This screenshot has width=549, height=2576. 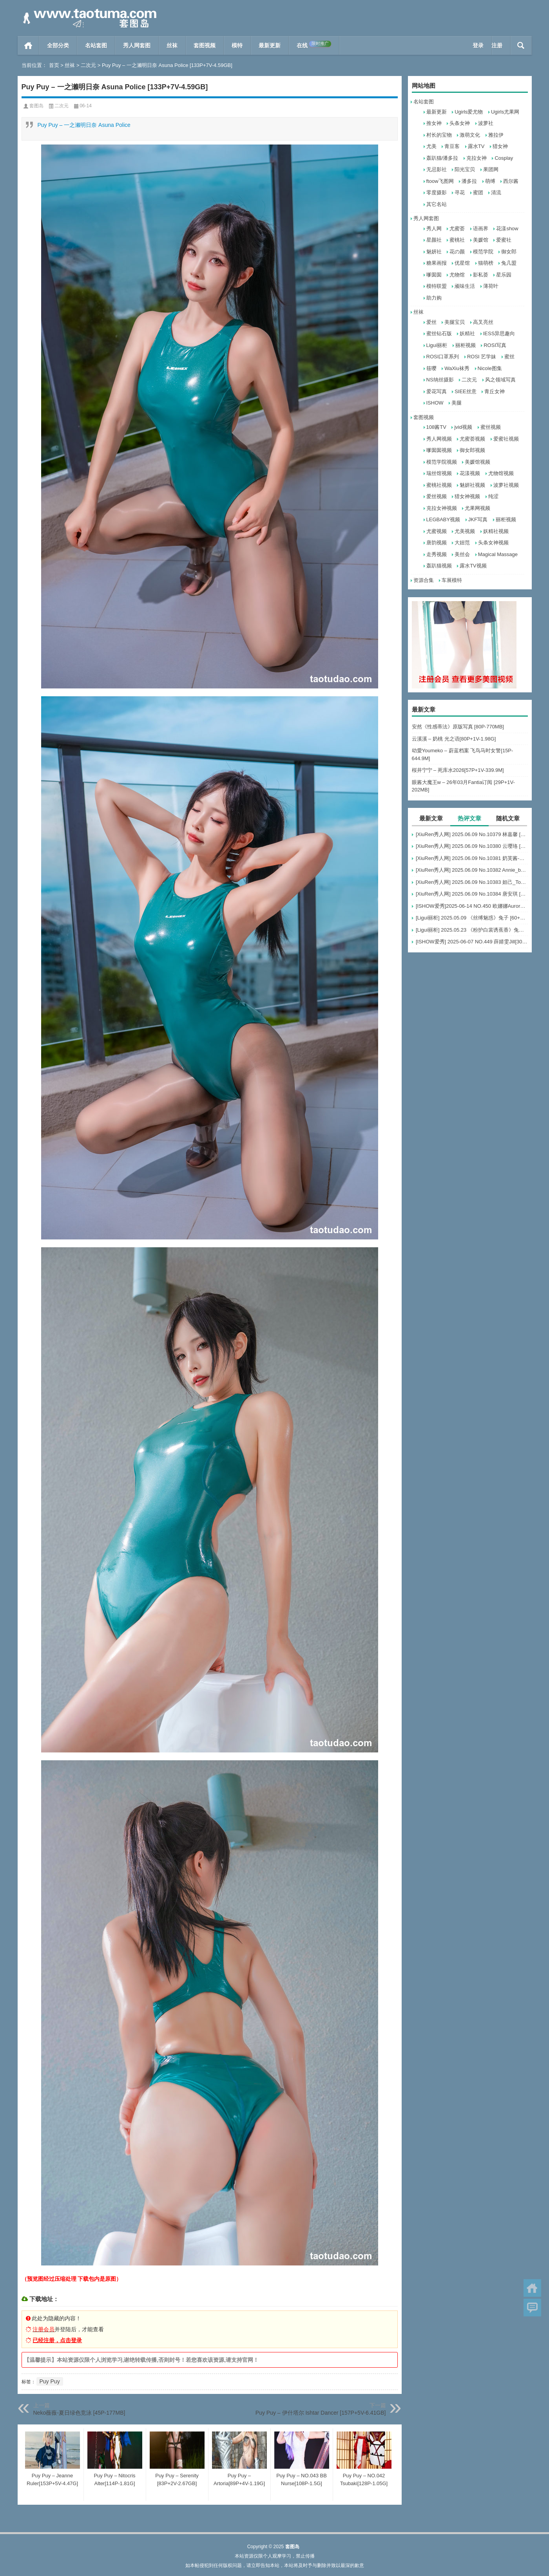 What do you see at coordinates (477, 519) in the screenshot?
I see `JKF写真` at bounding box center [477, 519].